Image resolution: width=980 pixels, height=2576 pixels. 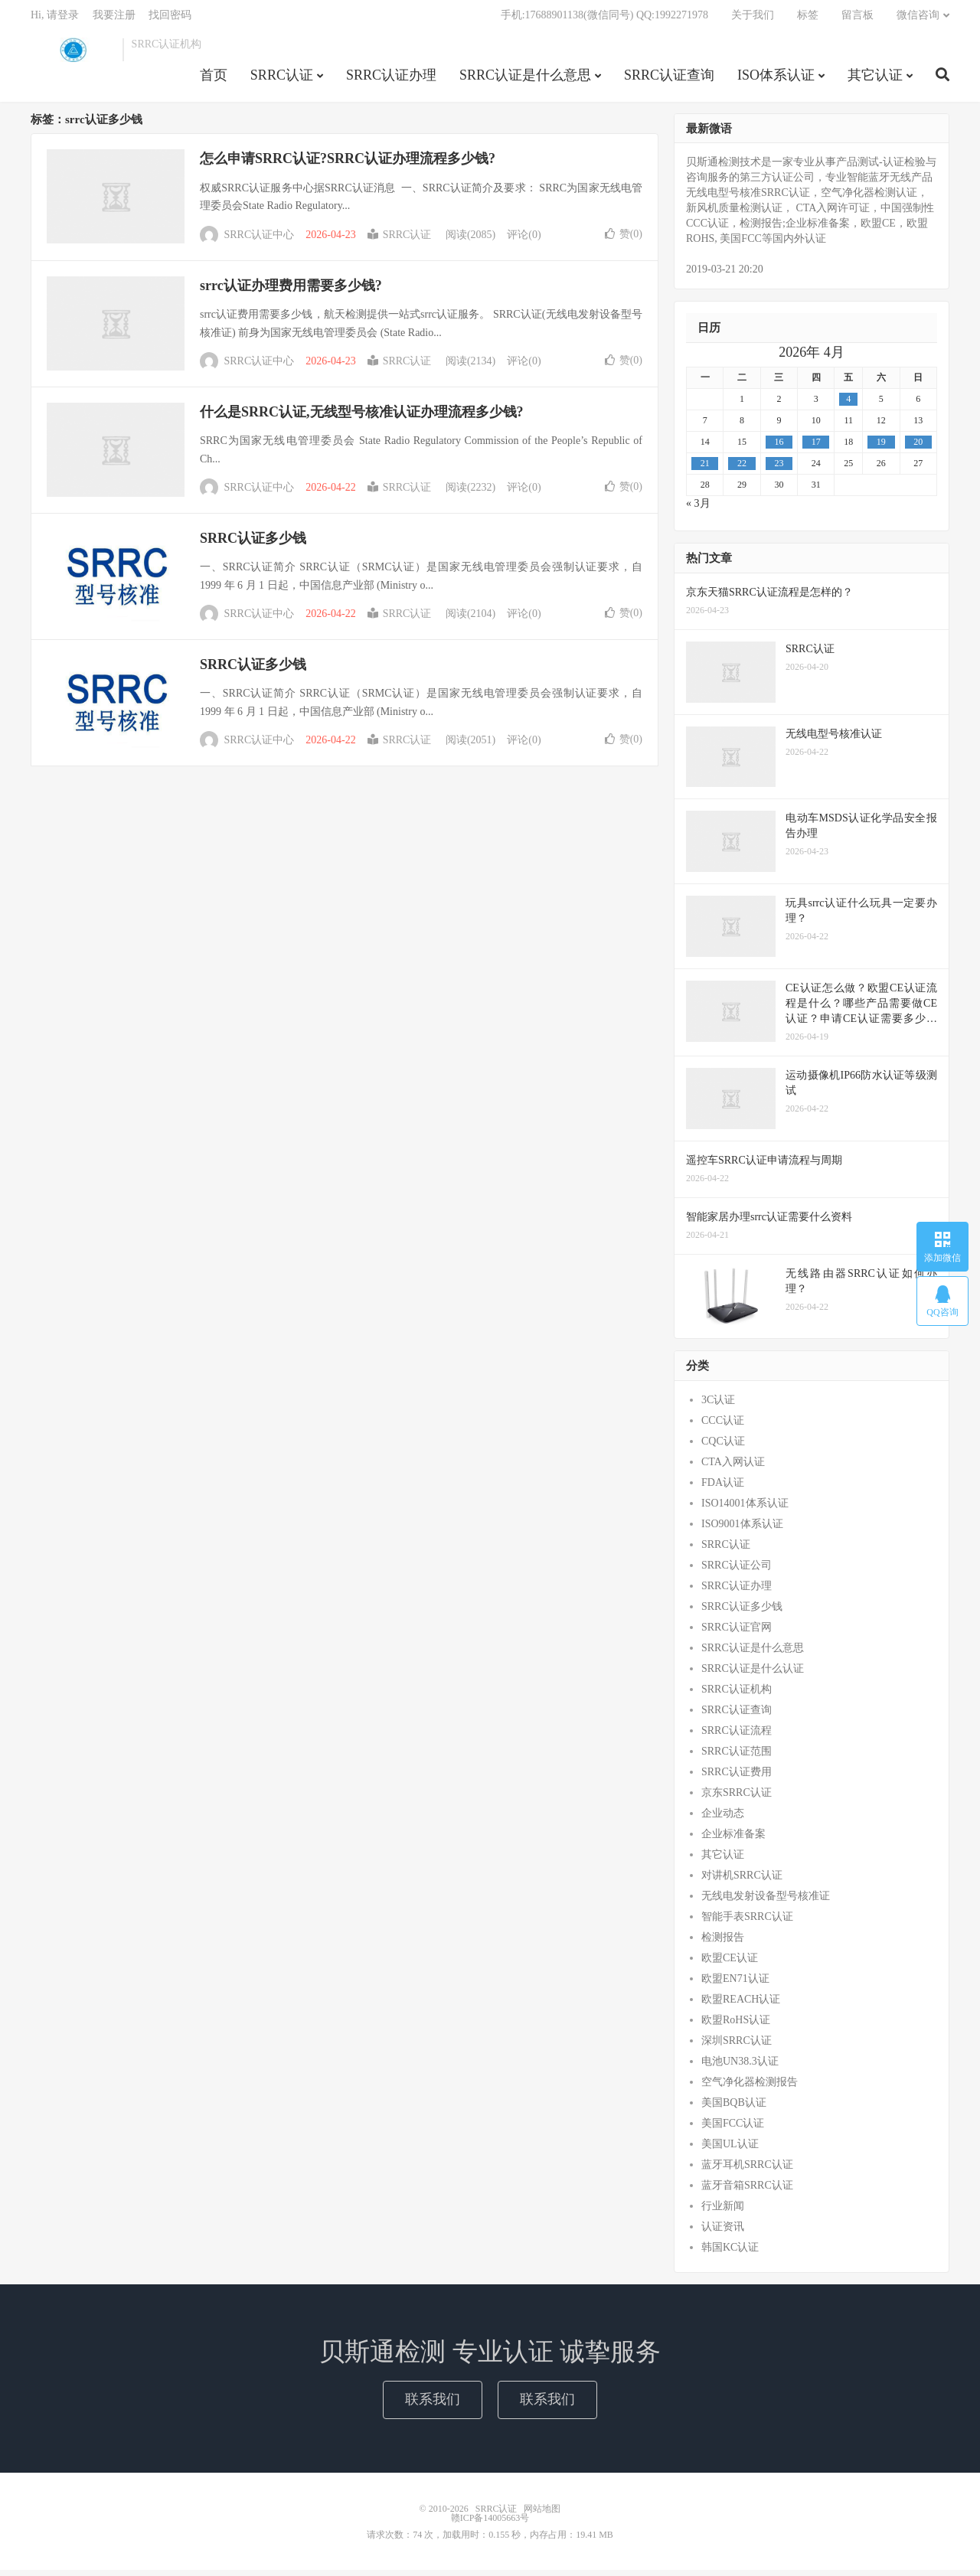 What do you see at coordinates (749, 2088) in the screenshot?
I see `空气净化器检测报告` at bounding box center [749, 2088].